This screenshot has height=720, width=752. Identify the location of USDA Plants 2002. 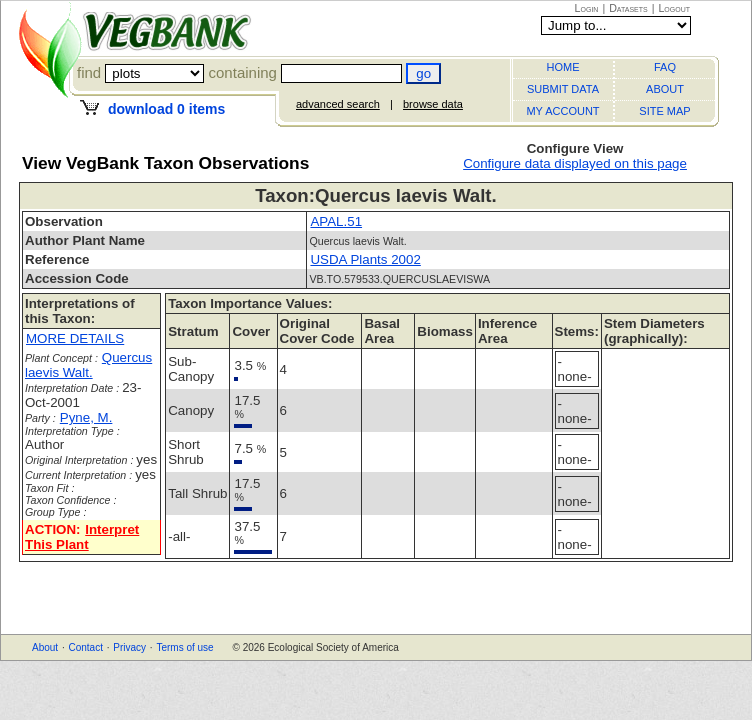
(365, 259).